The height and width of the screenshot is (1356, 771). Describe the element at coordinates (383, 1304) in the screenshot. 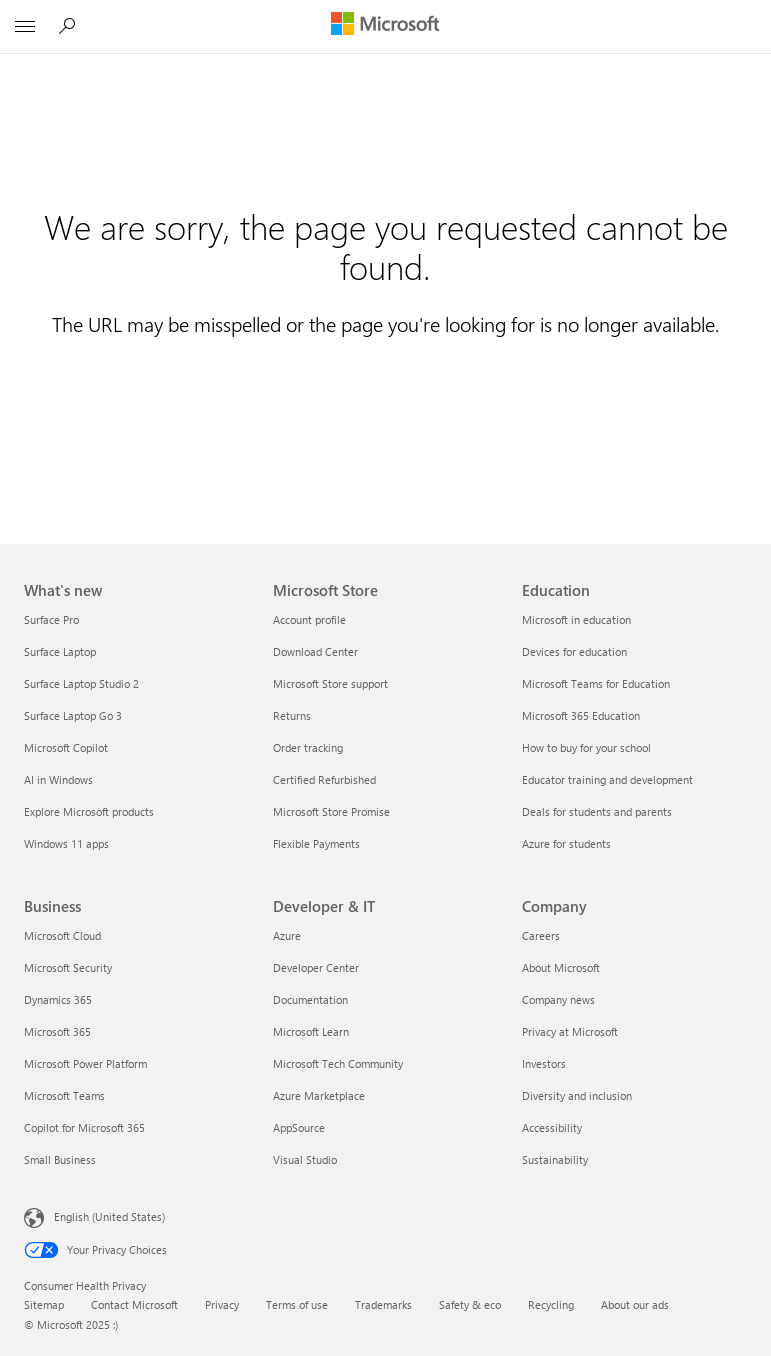

I see `Trademarks` at that location.